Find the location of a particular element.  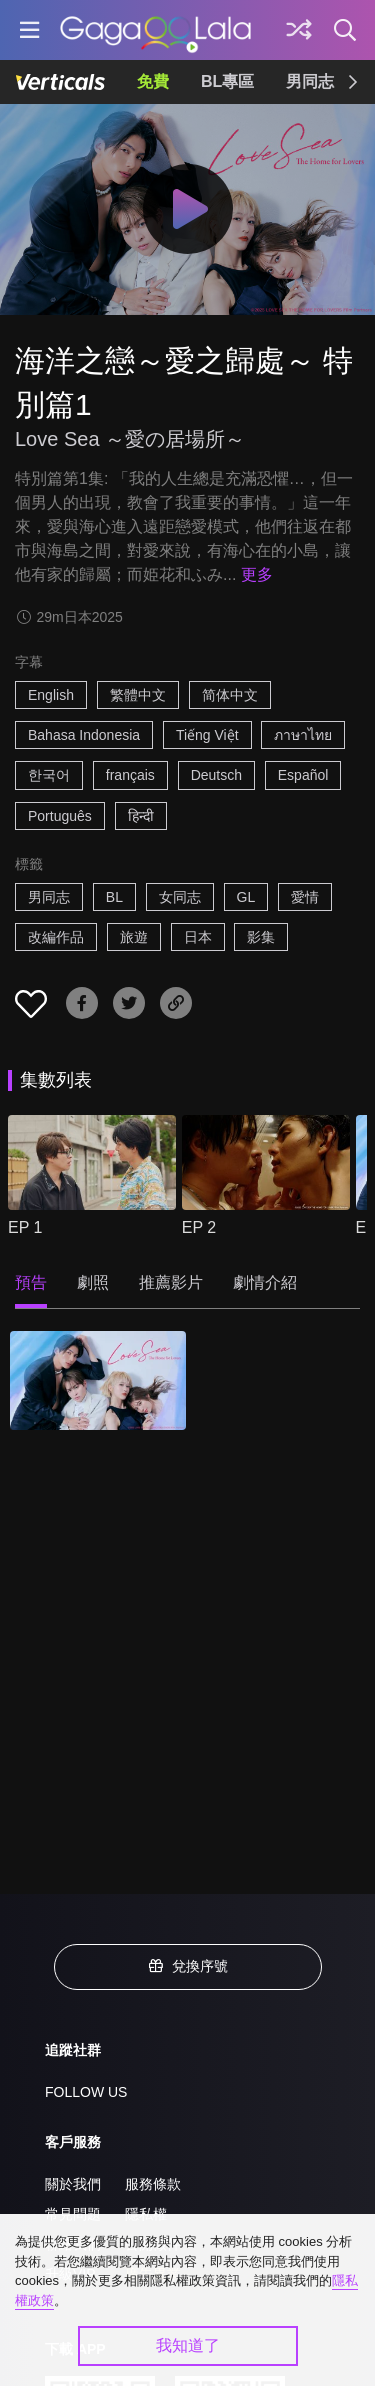

繁體中文 is located at coordinates (138, 695).